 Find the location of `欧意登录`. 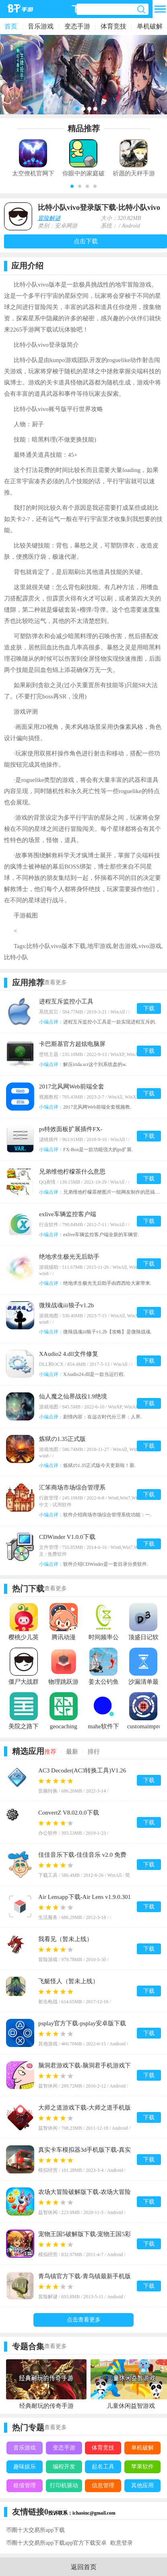

欧意登录 is located at coordinates (121, 2543).